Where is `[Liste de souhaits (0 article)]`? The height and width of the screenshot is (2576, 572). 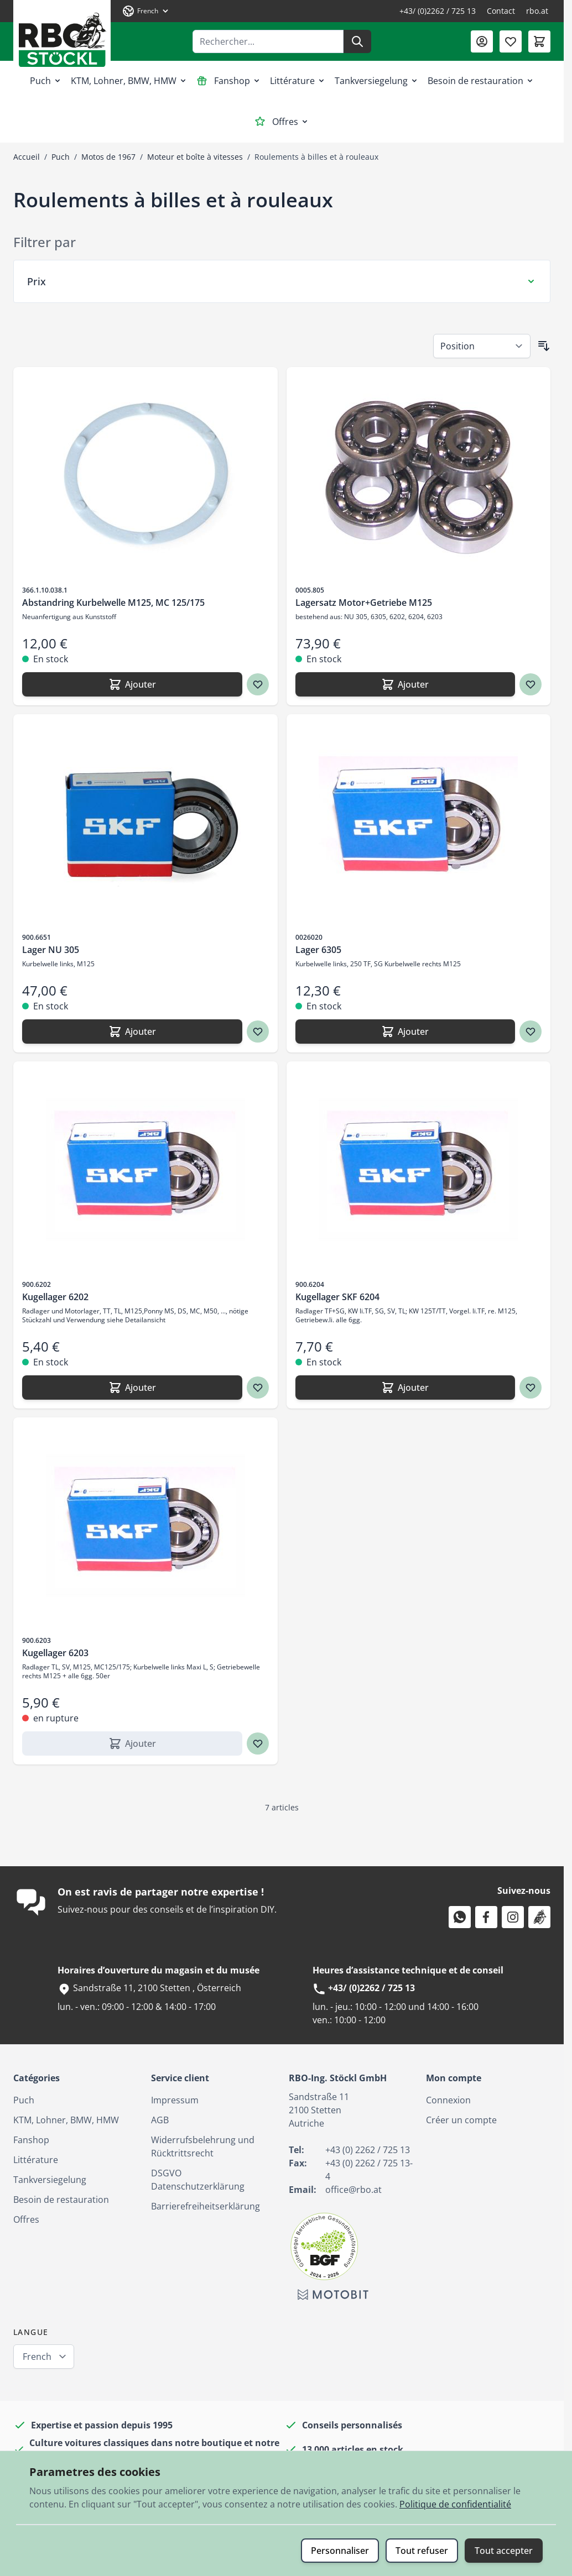
[Liste de souhaits (0 article)] is located at coordinates (511, 41).